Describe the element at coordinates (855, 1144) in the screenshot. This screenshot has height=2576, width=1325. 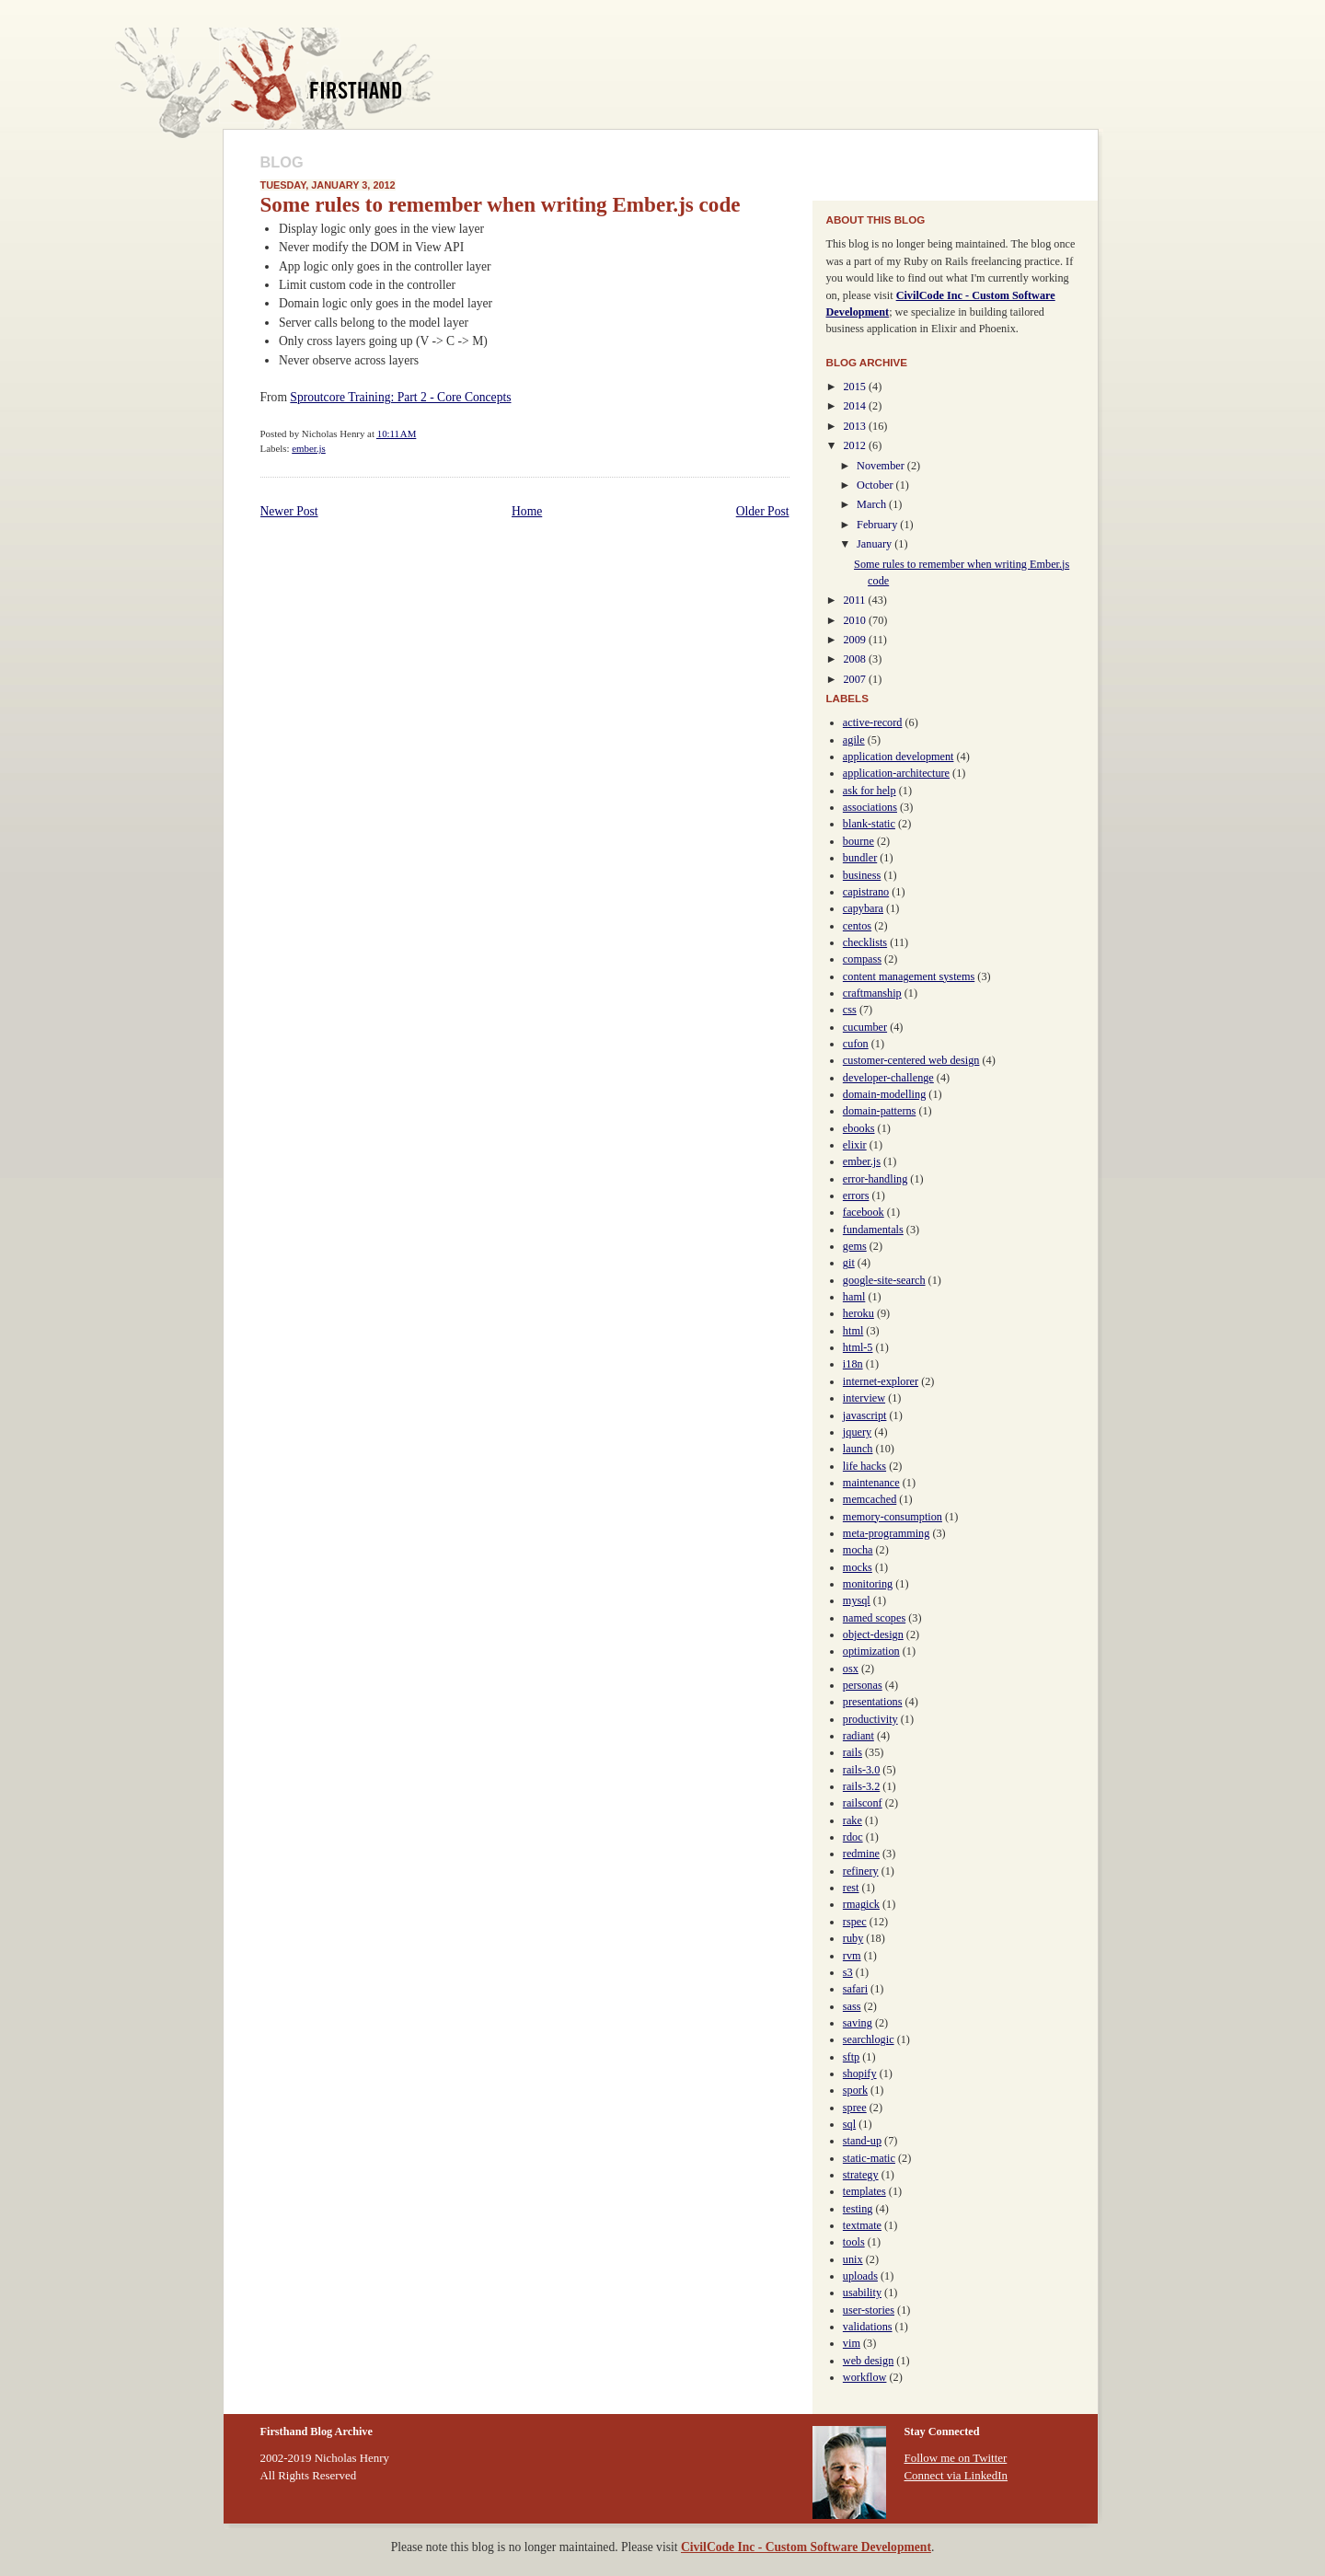
I see `elixir` at that location.